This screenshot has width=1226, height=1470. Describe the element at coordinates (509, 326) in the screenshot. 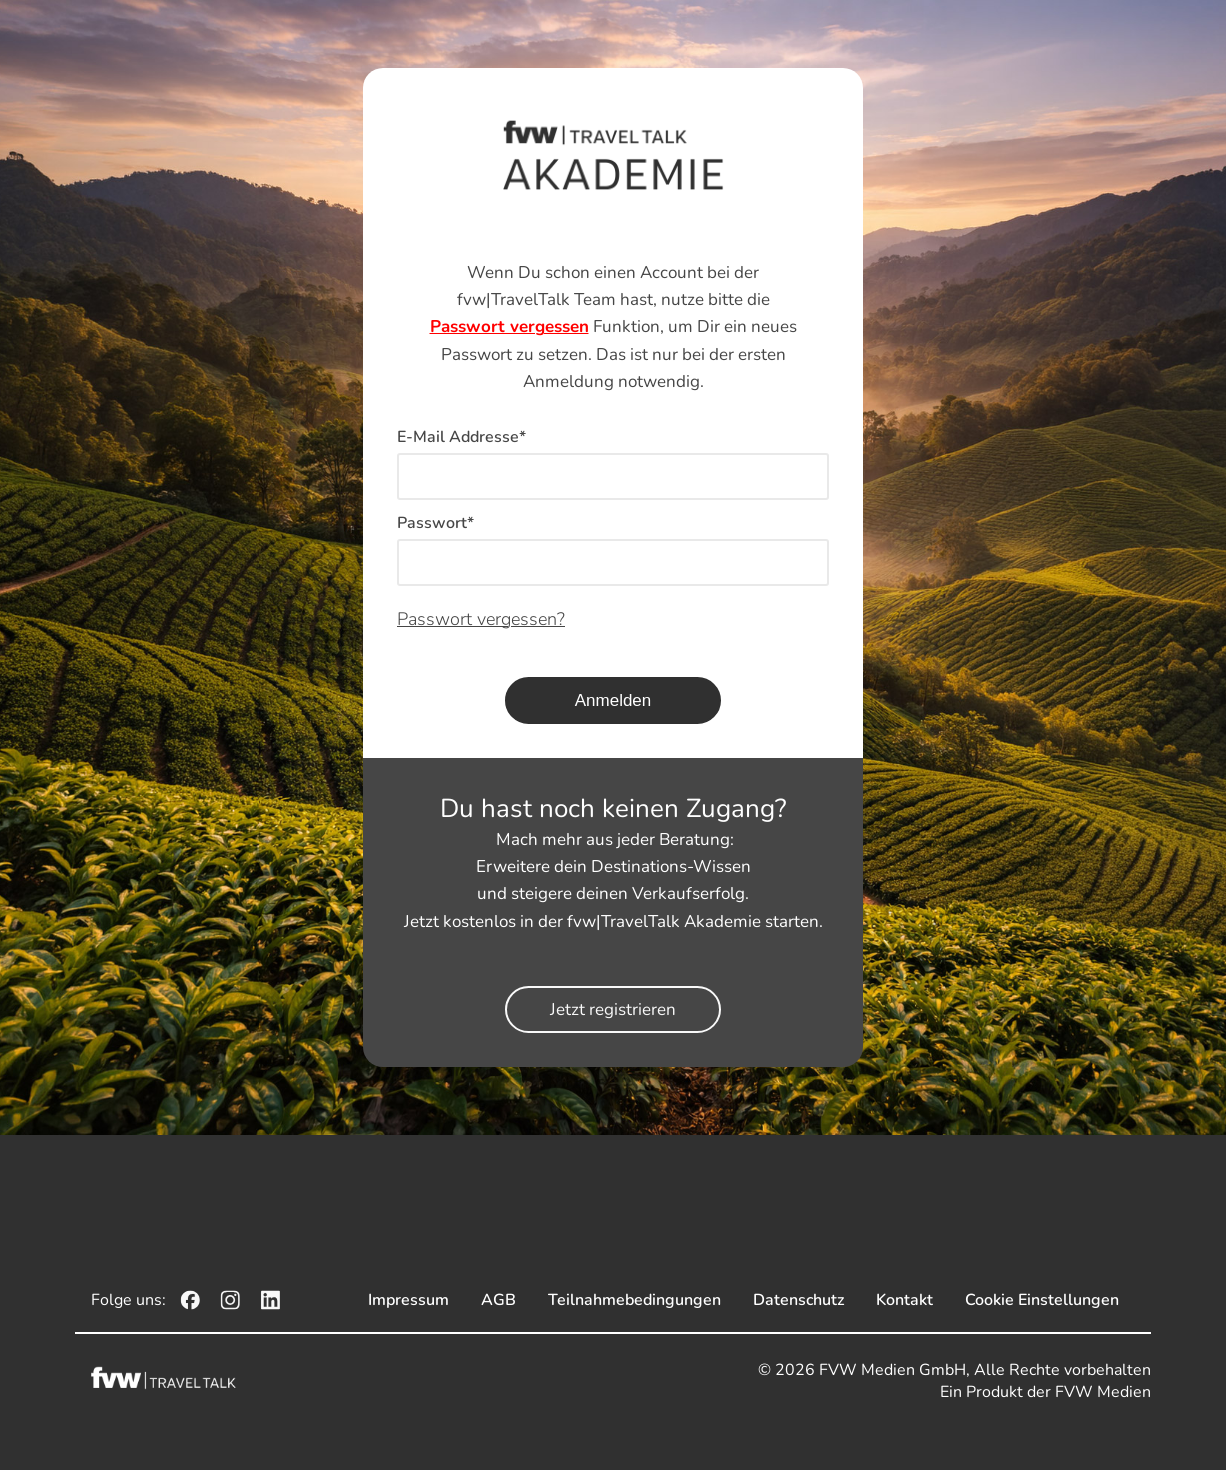

I see `Passwort vergessen` at that location.